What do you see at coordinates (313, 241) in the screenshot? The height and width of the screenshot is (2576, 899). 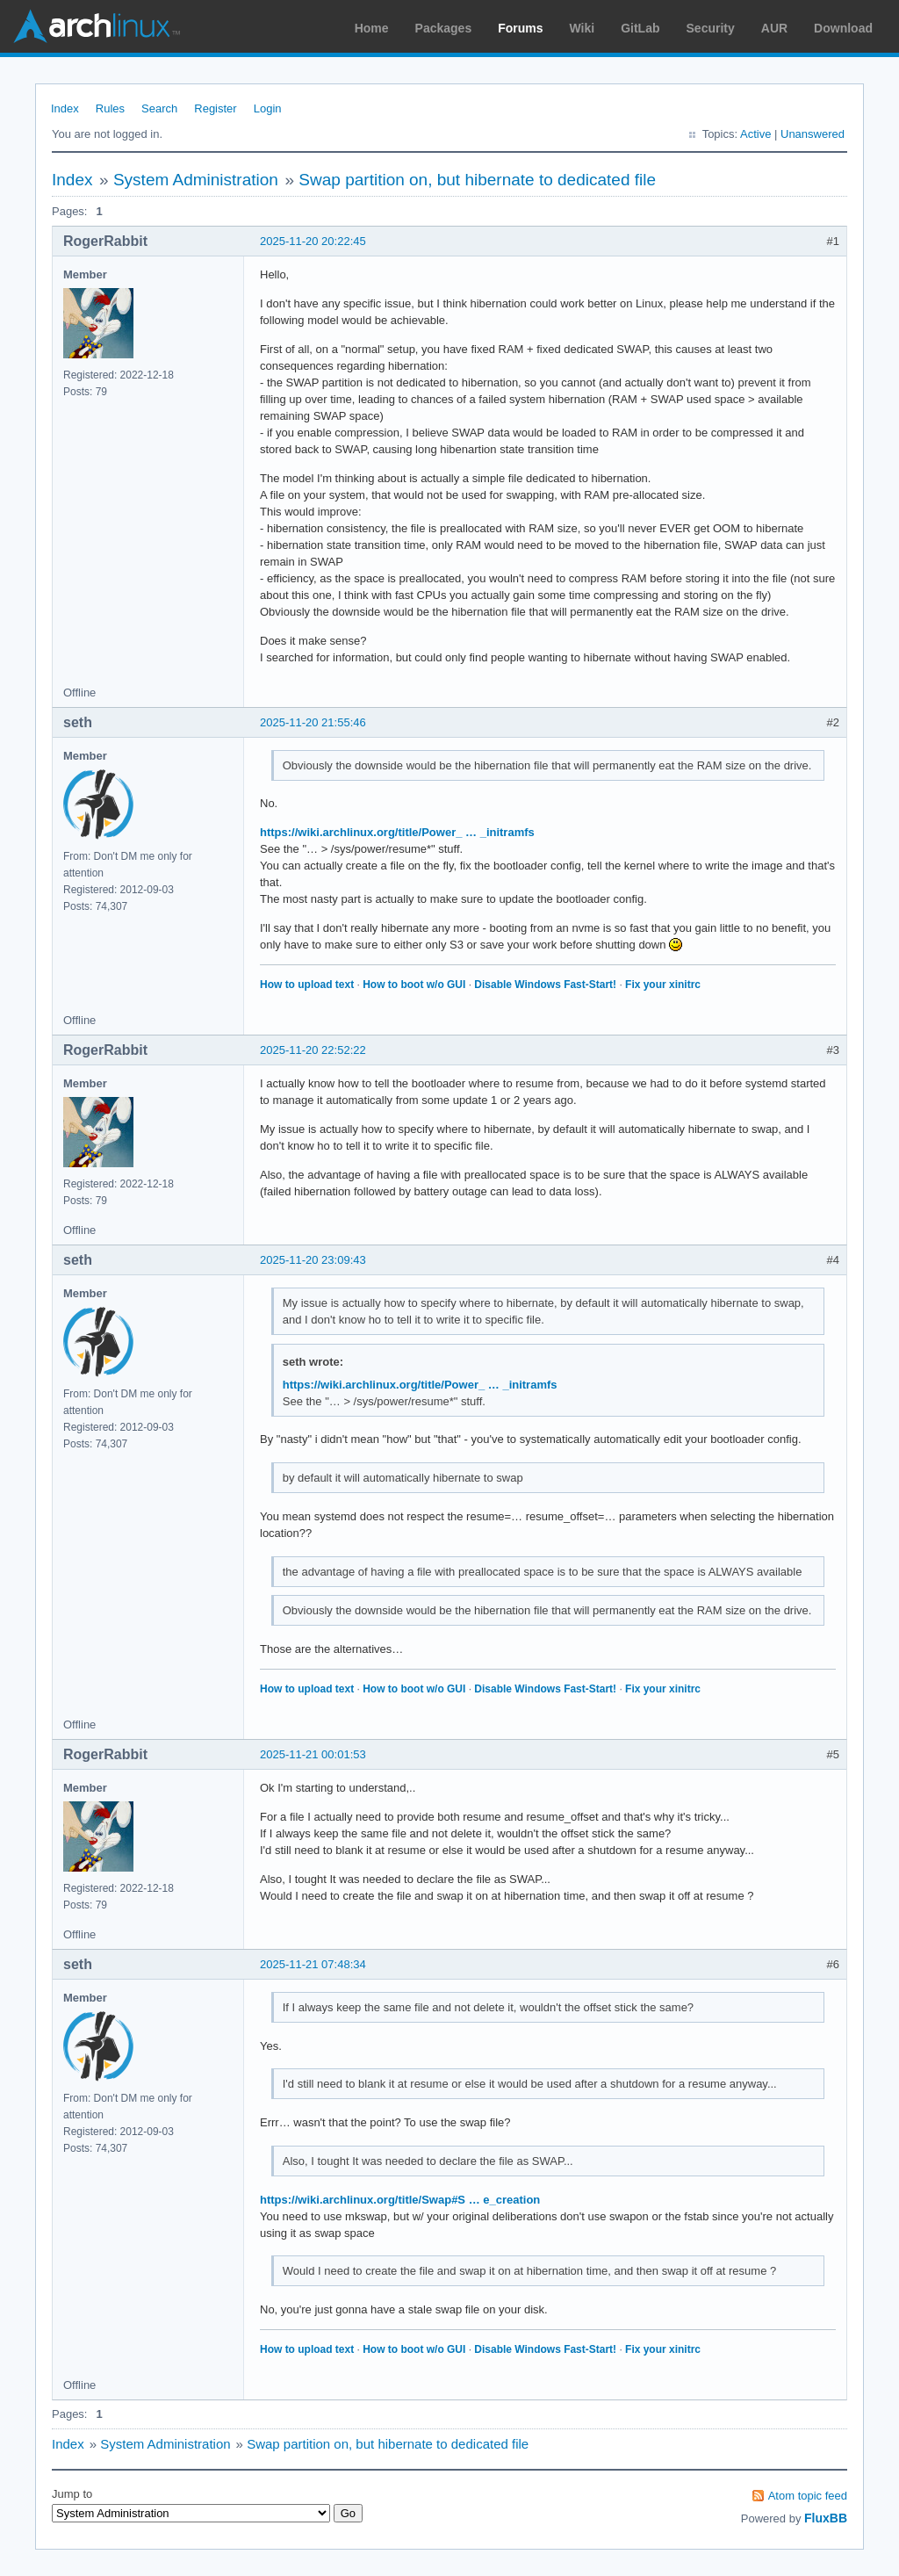 I see `2025-11-20 20:22:45` at bounding box center [313, 241].